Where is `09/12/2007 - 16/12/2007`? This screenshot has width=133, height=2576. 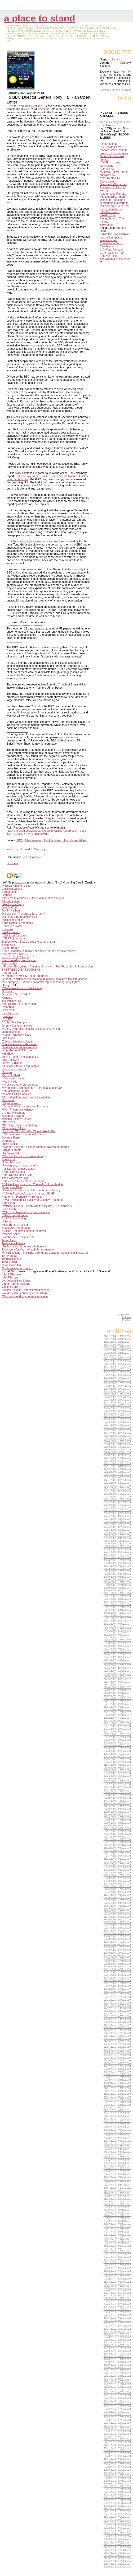
09/12/2007 - 16/12/2007 is located at coordinates (117, 1712).